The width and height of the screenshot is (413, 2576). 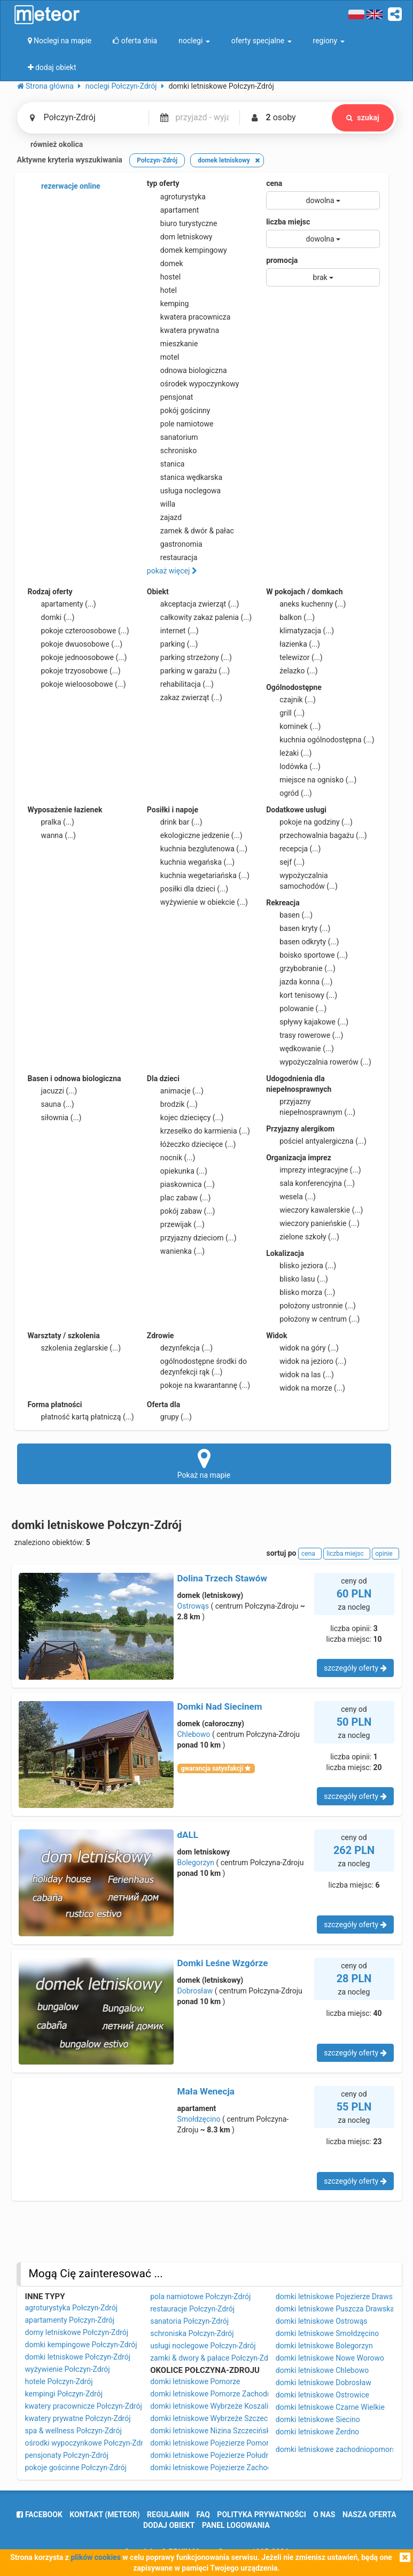 I want to click on domki letniskowe Smołdzęcino, so click(x=327, y=2333).